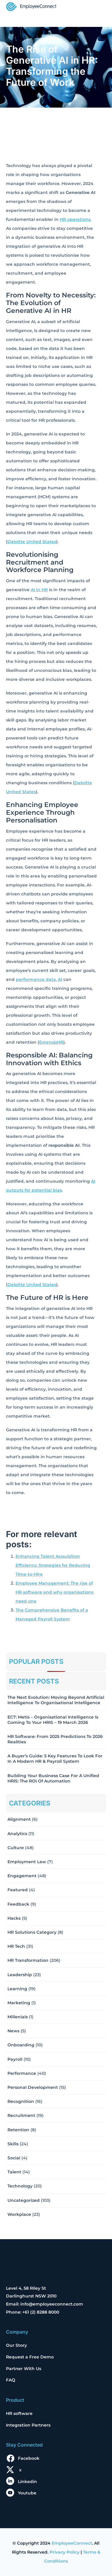 The height and width of the screenshot is (2576, 112). I want to click on Recruitment, so click(21, 2115).